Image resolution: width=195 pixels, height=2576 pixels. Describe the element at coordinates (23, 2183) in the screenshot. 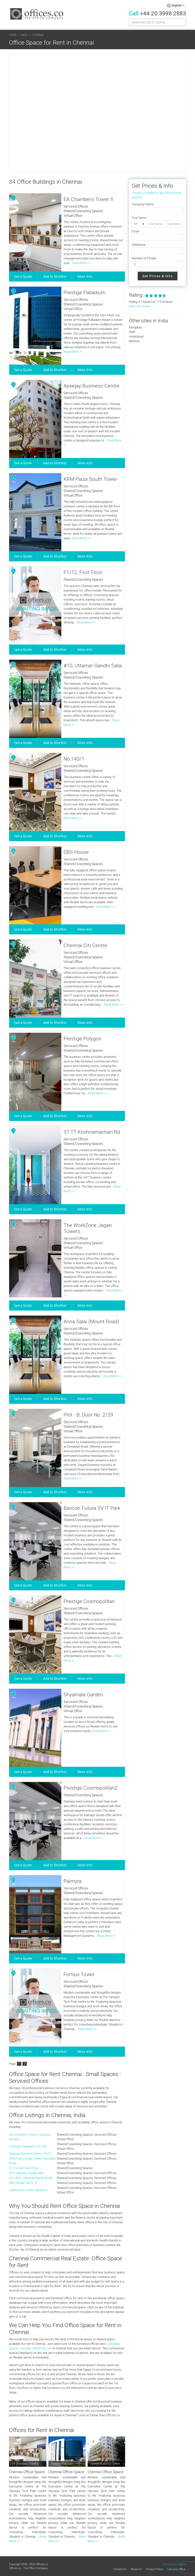

I see `DBS House, Old 31-A` at that location.